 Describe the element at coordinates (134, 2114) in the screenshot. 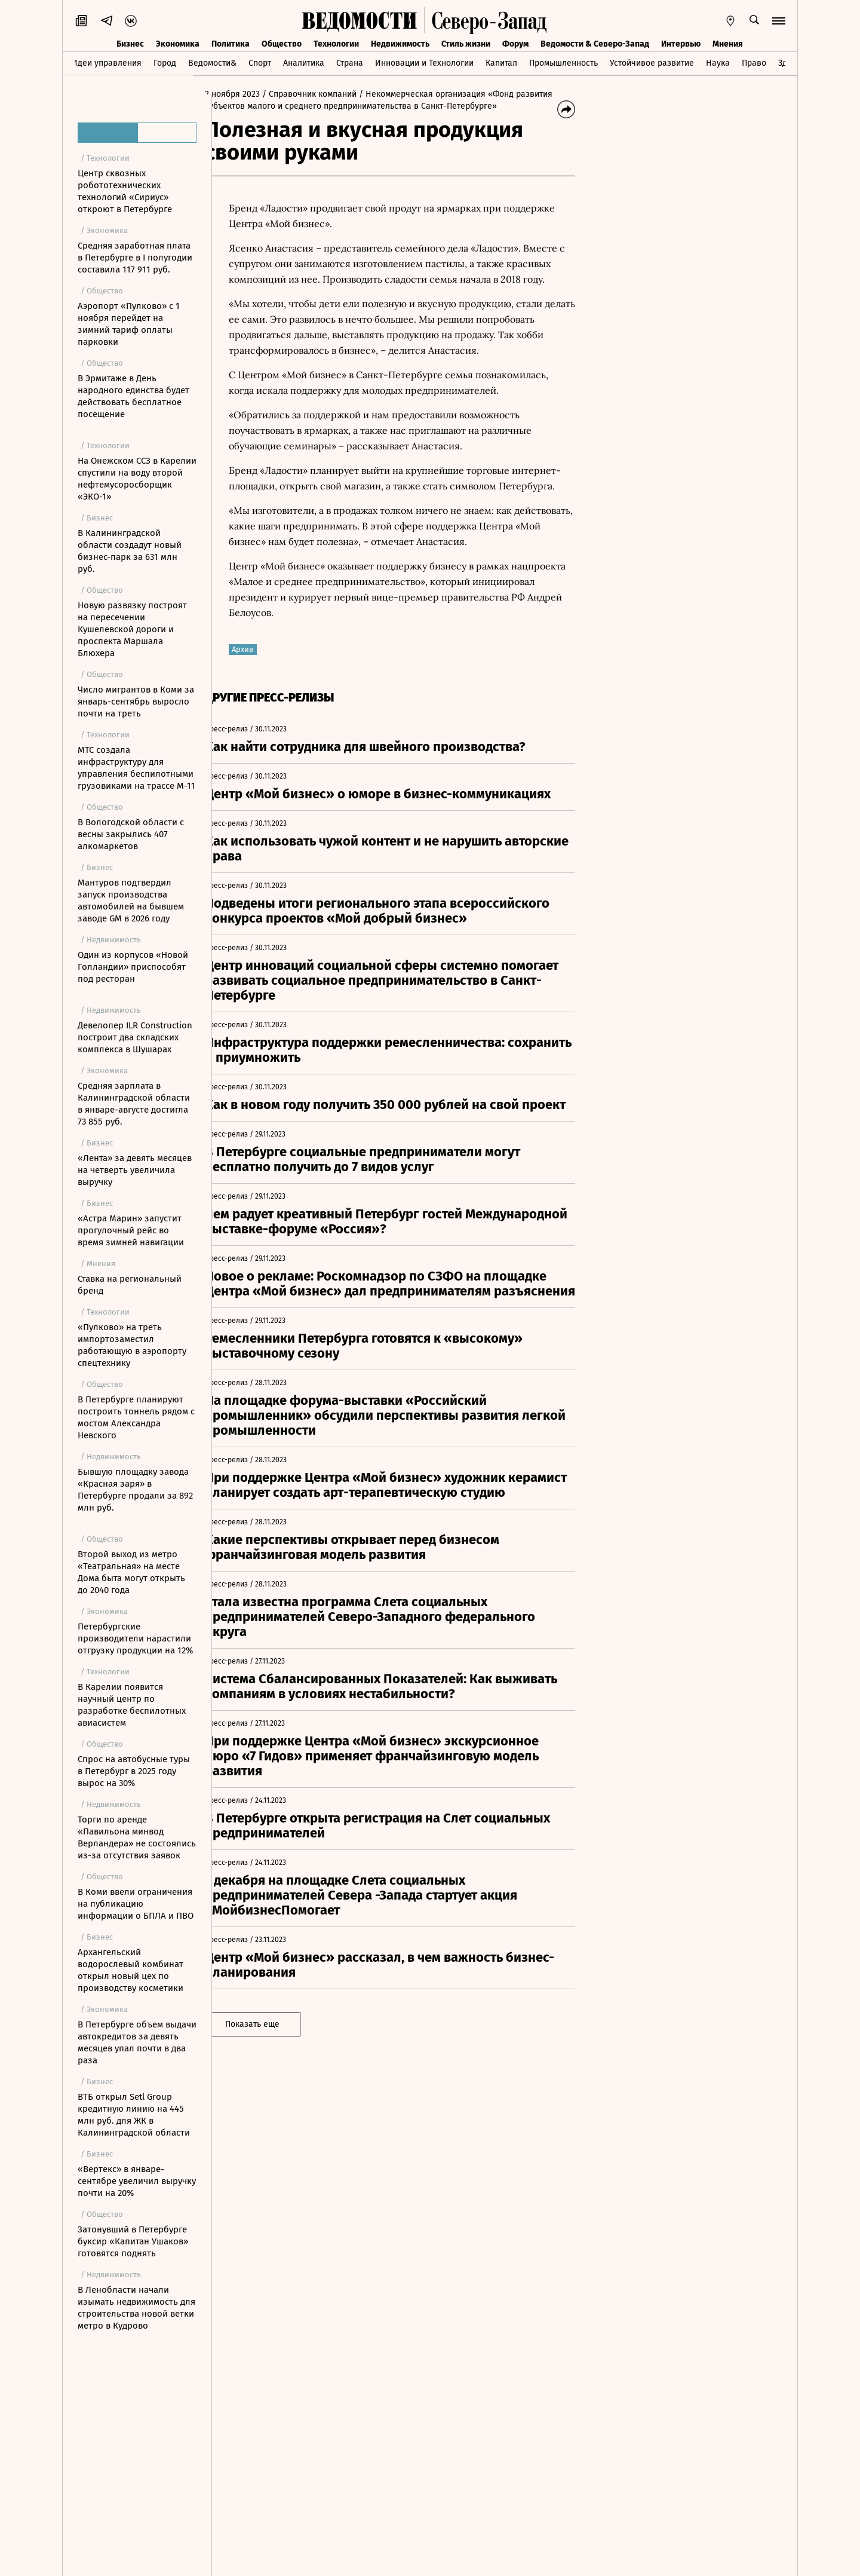

I see `ВТБ открыл Setl Group кредитную линию на 445 млн руб. для ЖК в Калининградской области` at that location.